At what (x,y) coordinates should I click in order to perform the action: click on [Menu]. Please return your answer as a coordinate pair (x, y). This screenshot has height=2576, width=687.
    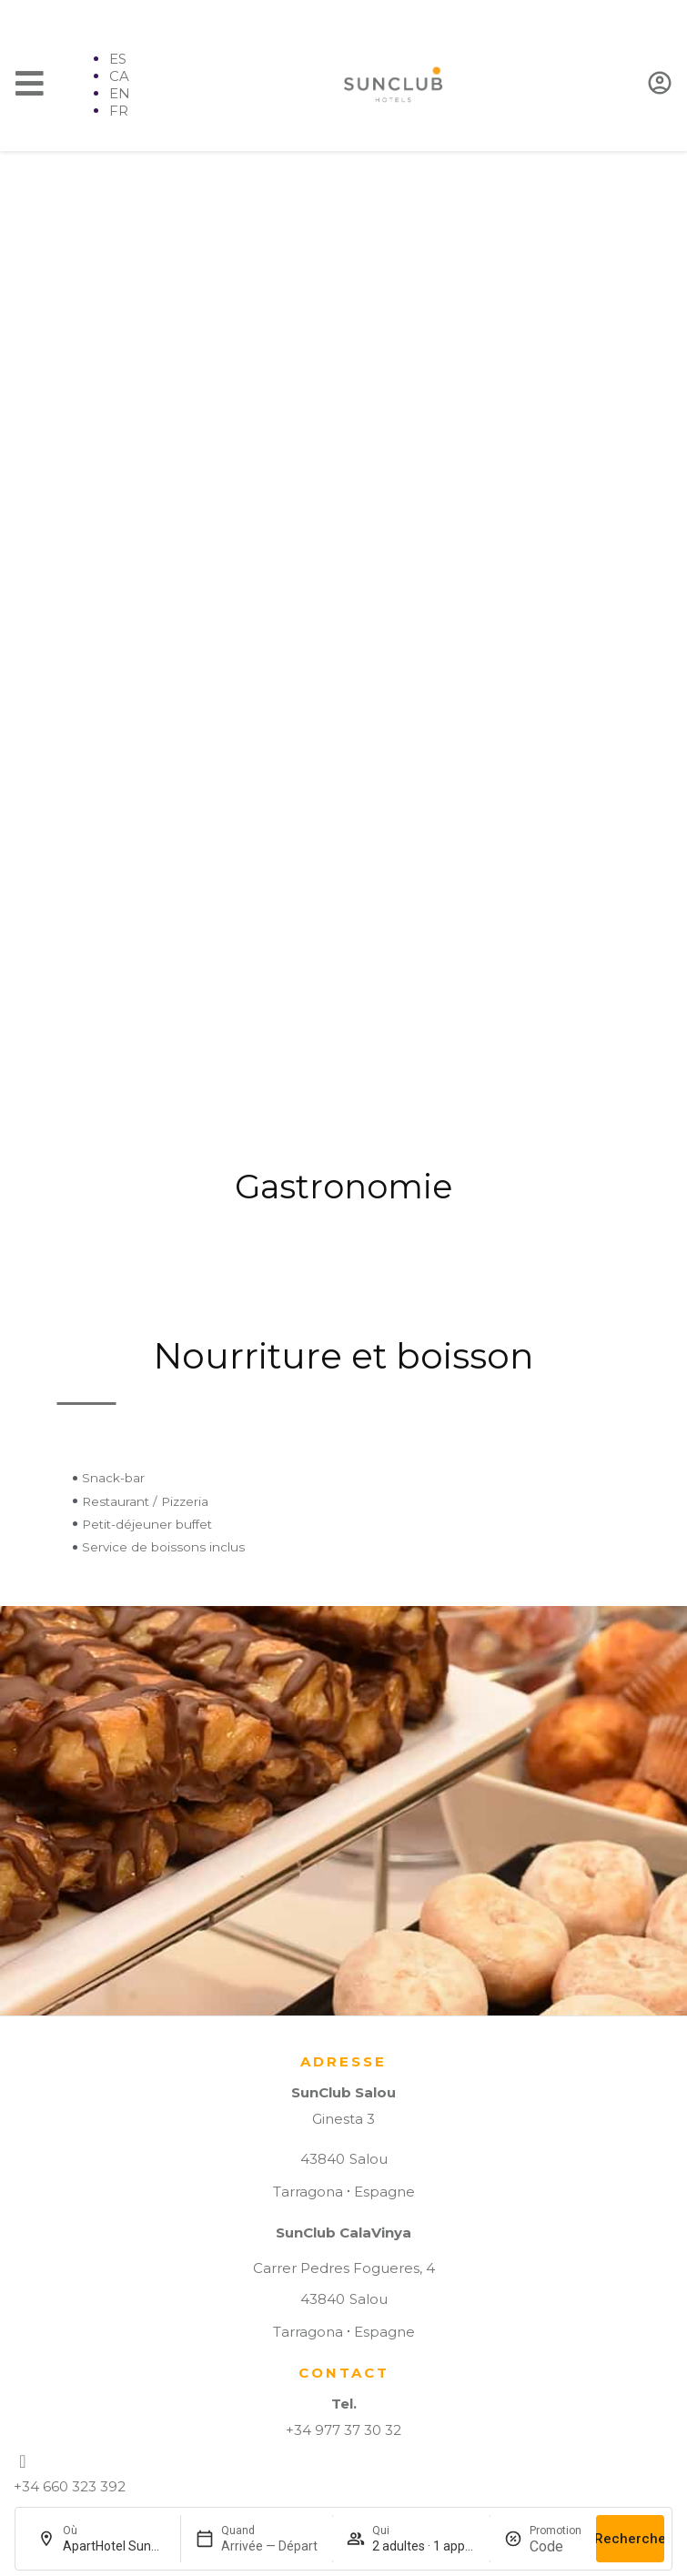
    Looking at the image, I should click on (29, 83).